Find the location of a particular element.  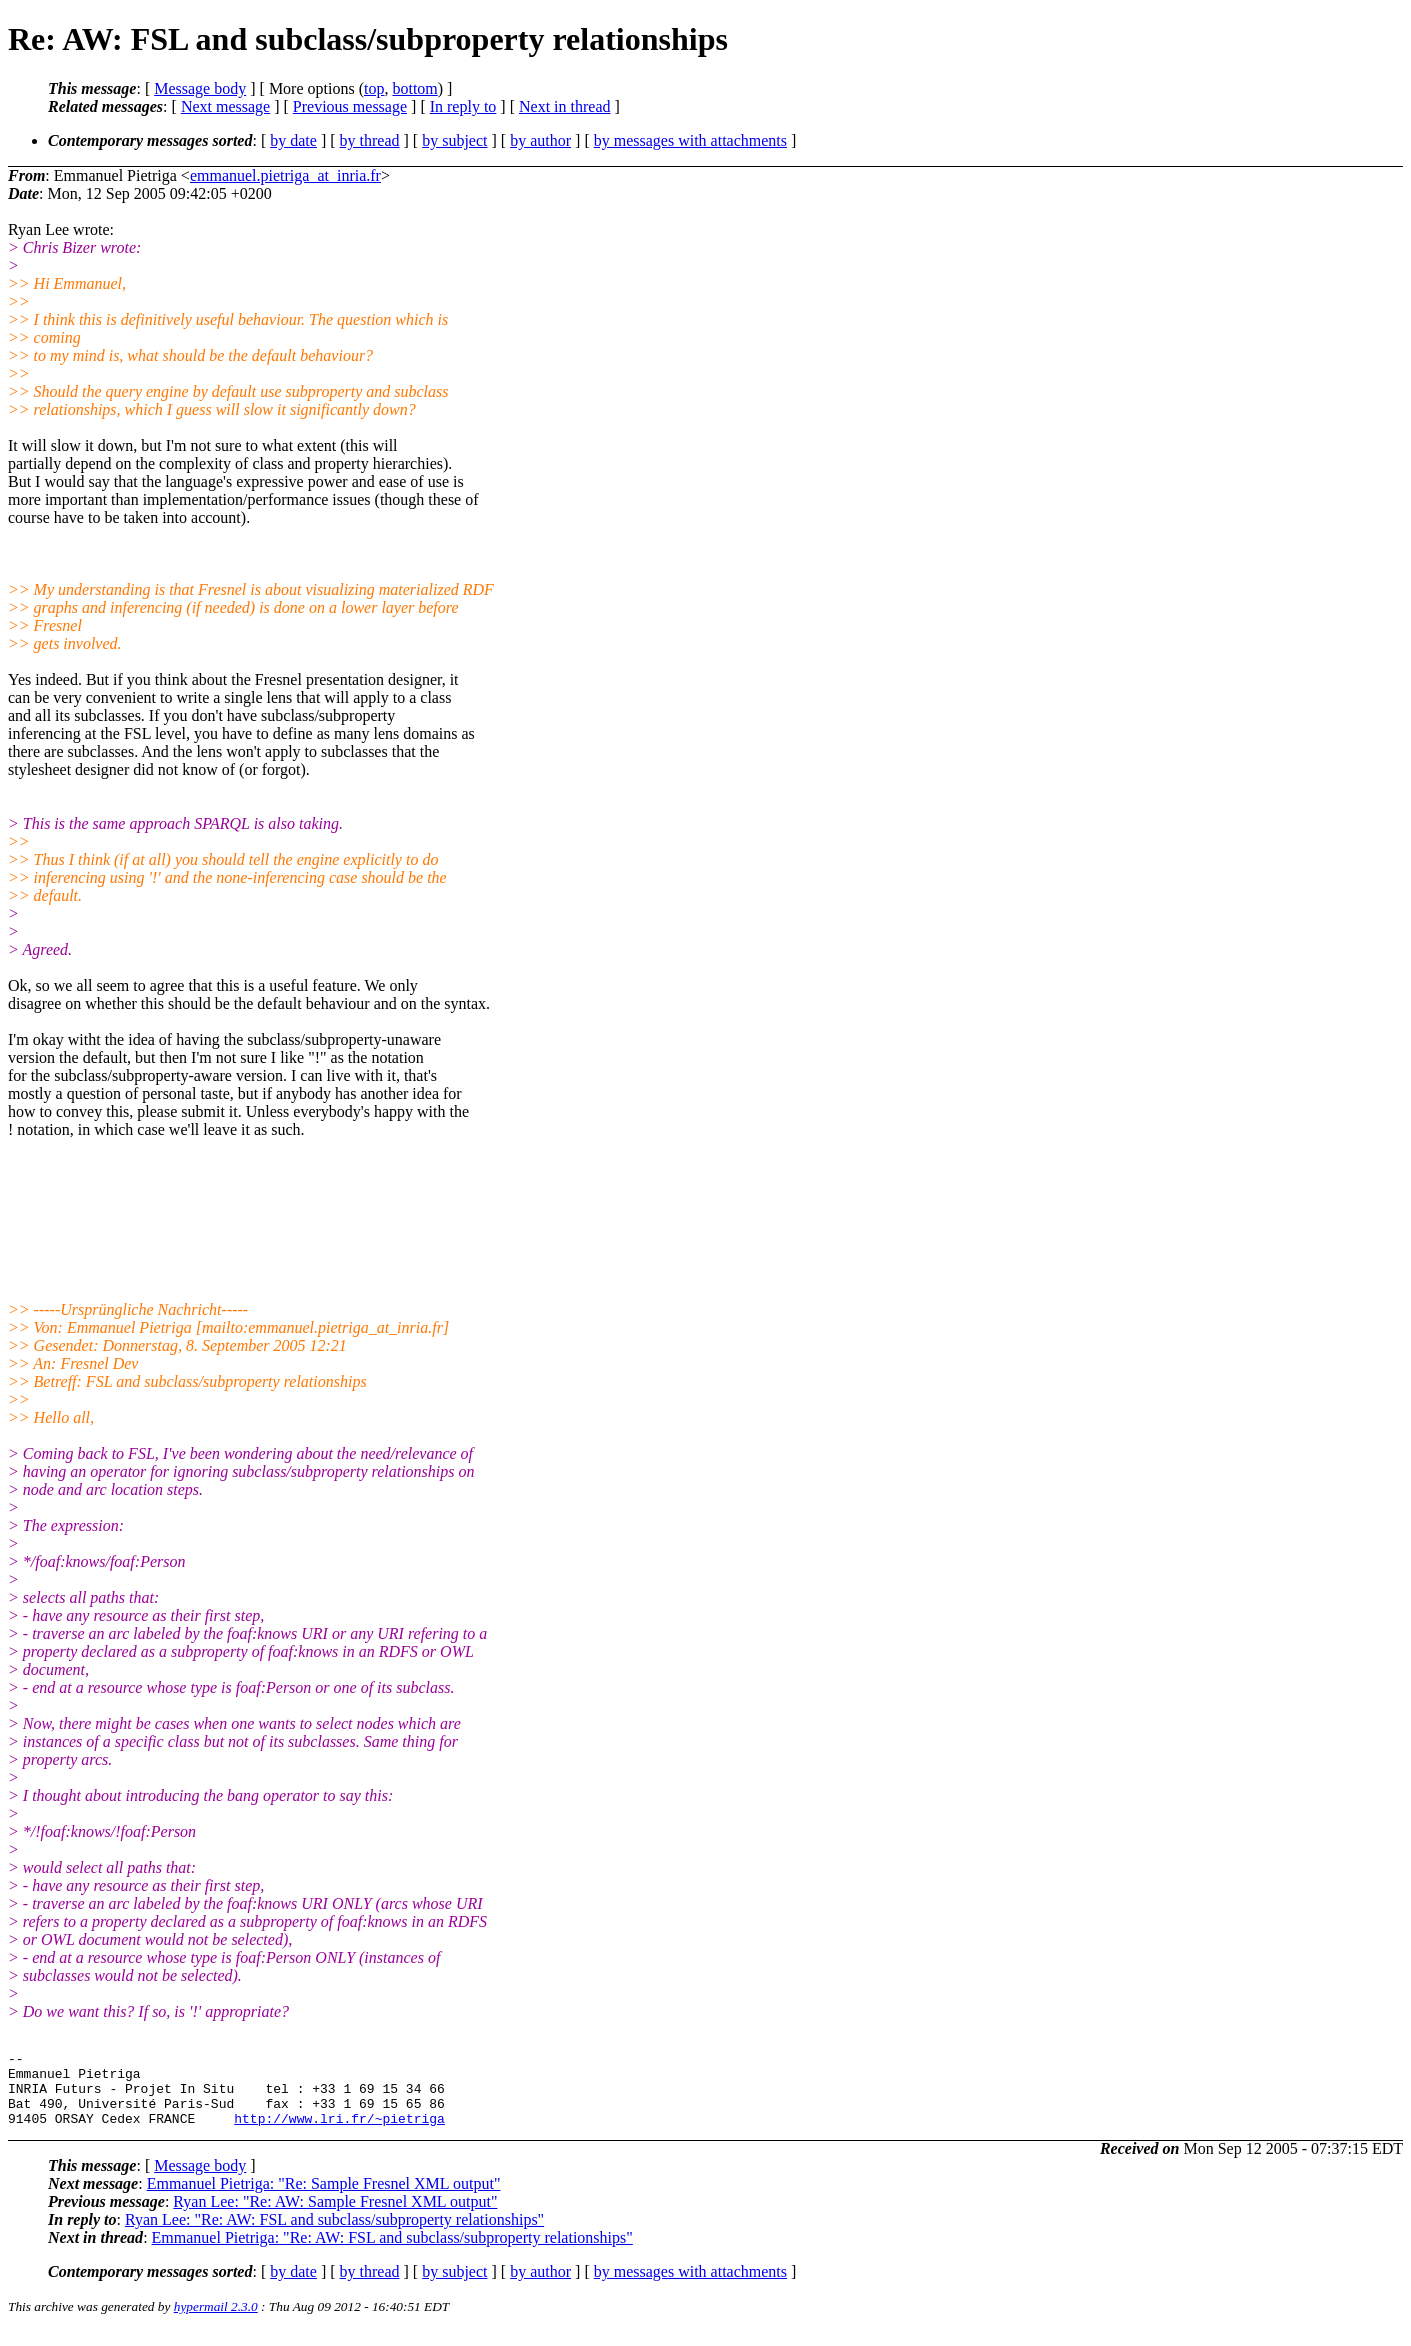

http://www.lri.fr/~pietriga is located at coordinates (339, 2133).